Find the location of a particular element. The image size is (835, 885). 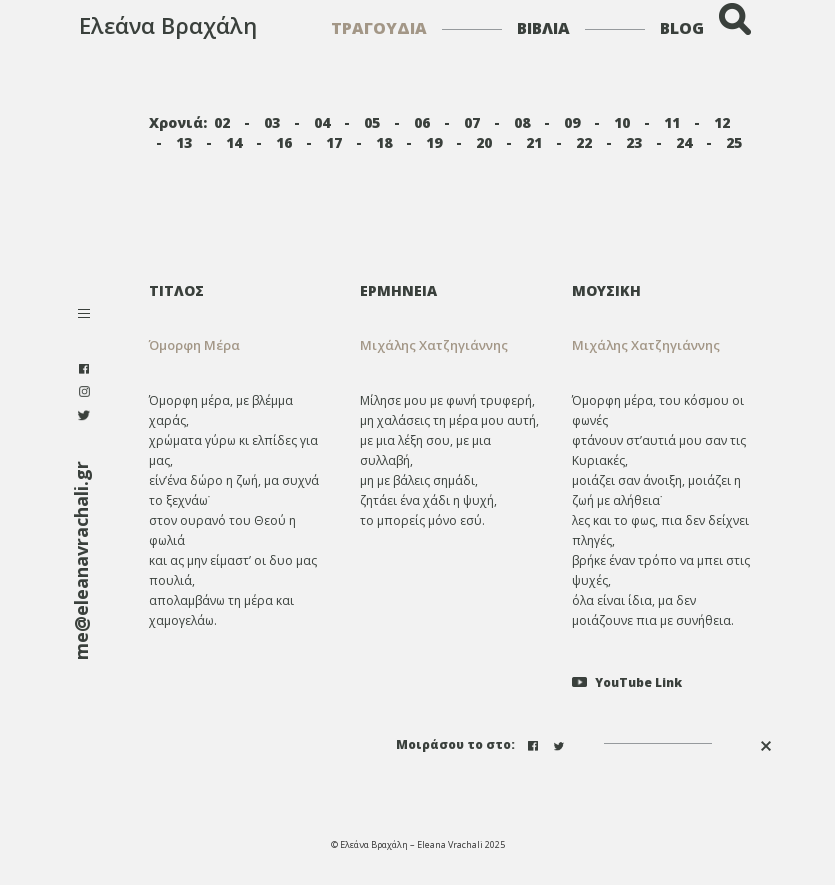

22 is located at coordinates (584, 142).